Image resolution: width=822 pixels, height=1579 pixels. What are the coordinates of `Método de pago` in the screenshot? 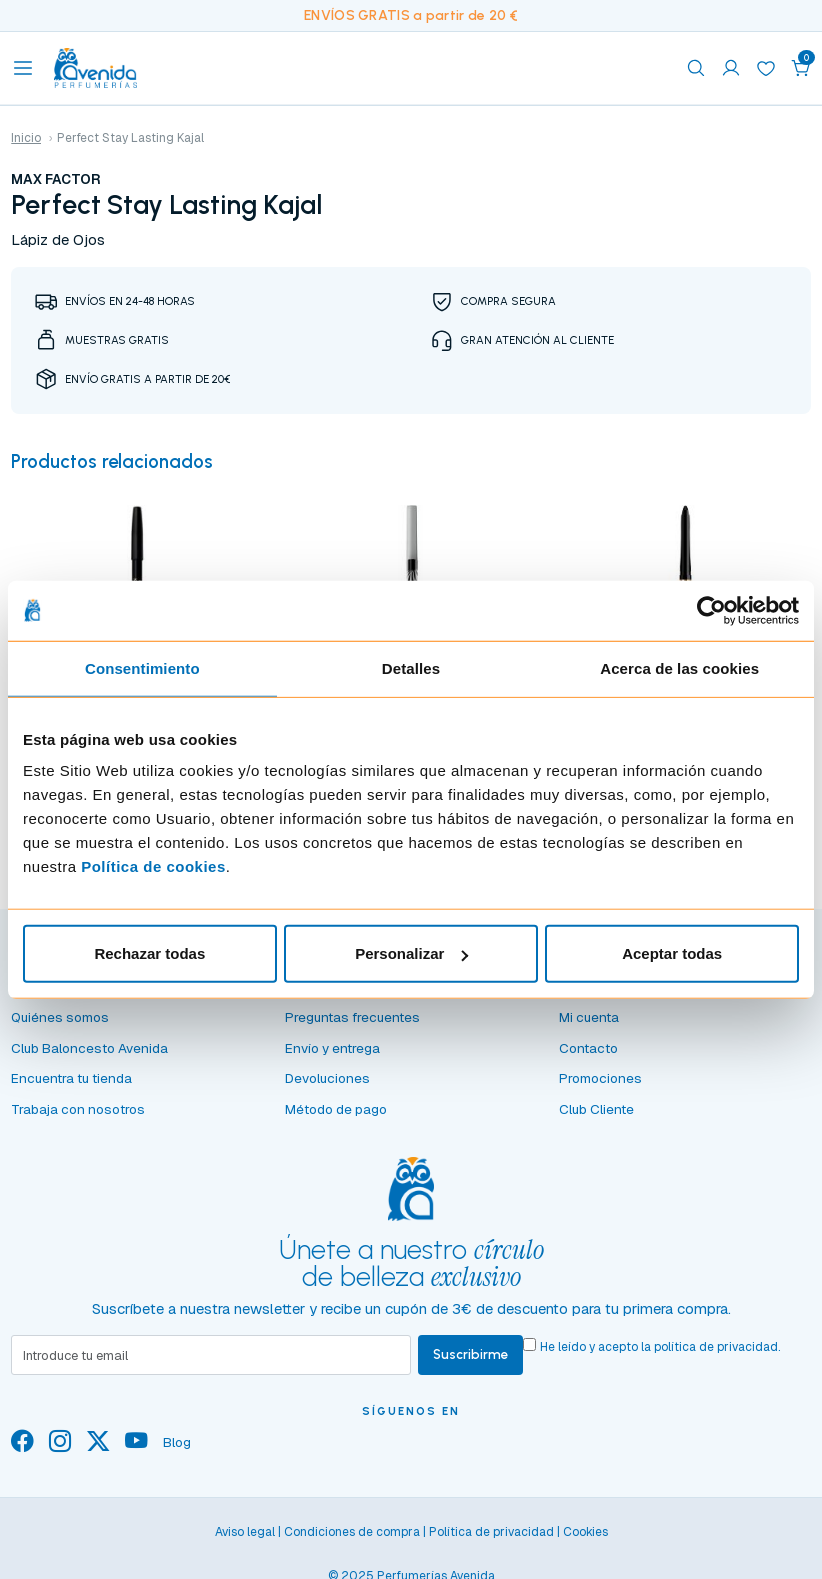 It's located at (336, 1115).